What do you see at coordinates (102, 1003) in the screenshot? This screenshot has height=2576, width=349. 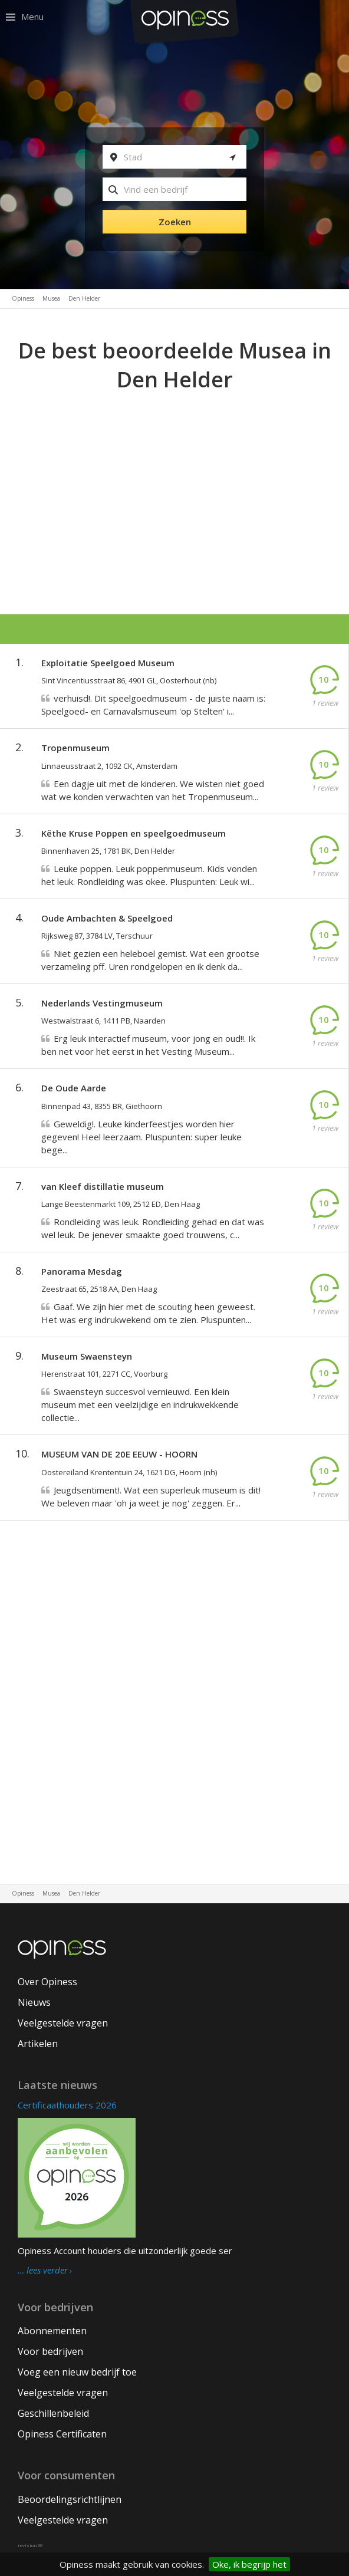 I see `Nederlands Vestingmuseum` at bounding box center [102, 1003].